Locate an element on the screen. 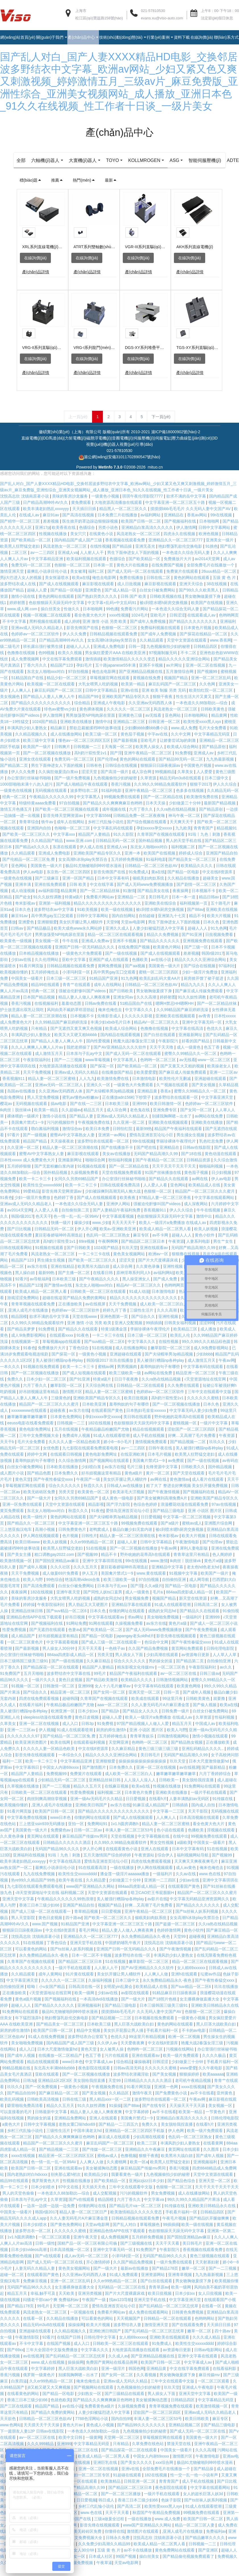 This screenshot has height=2576, width=239. 色狠狠一区二区 is located at coordinates (158, 1201).